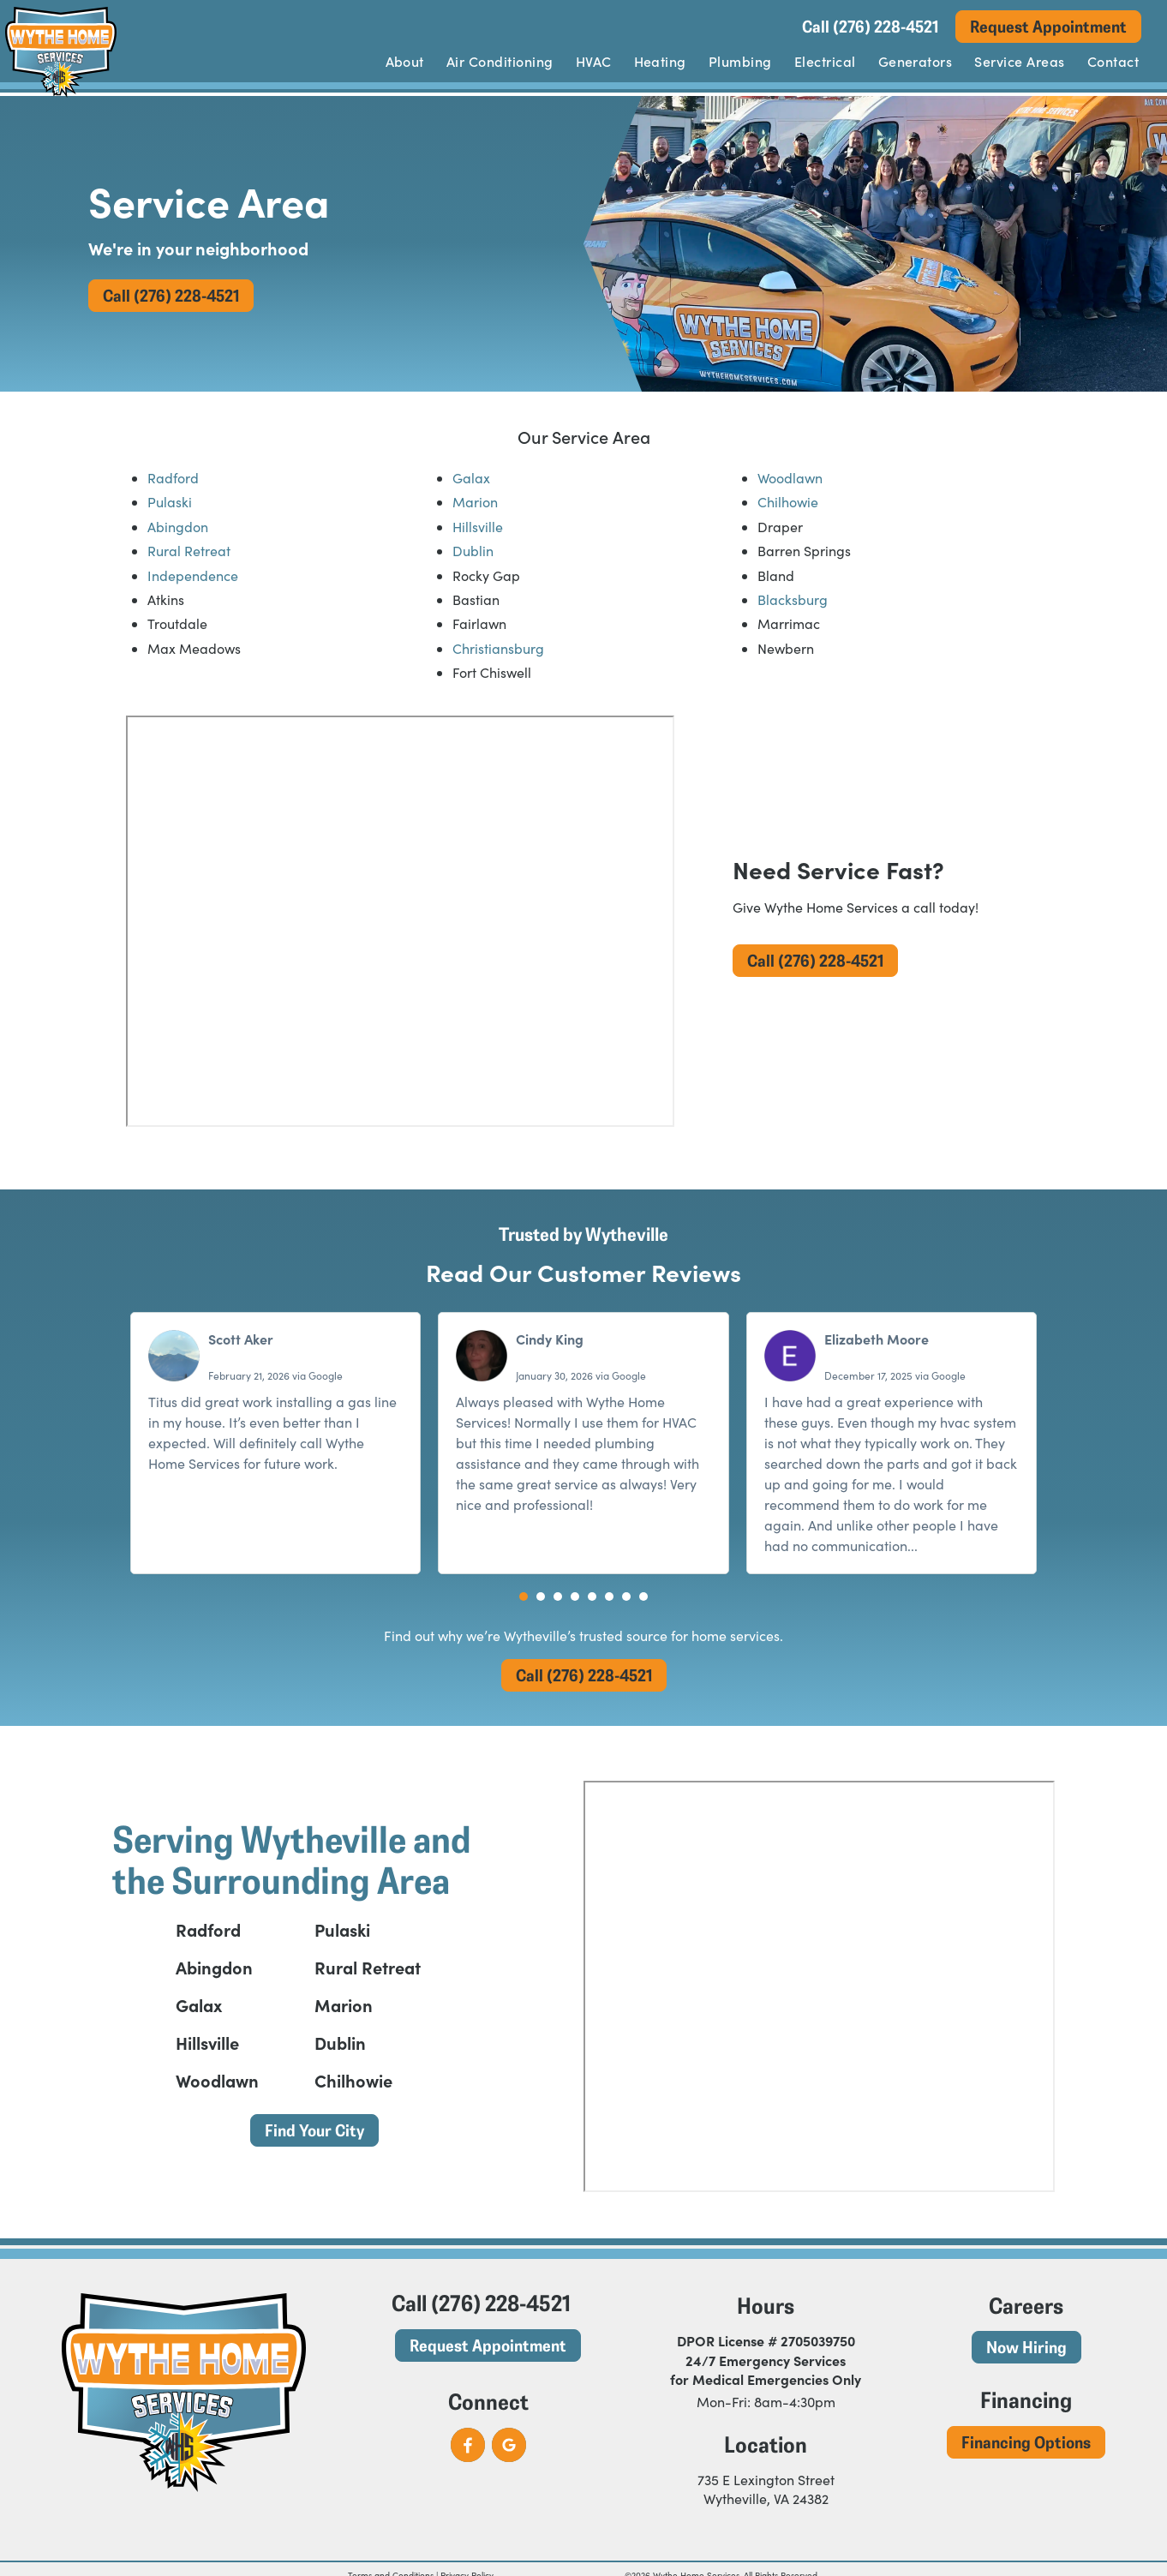  What do you see at coordinates (473, 551) in the screenshot?
I see `Dublin` at bounding box center [473, 551].